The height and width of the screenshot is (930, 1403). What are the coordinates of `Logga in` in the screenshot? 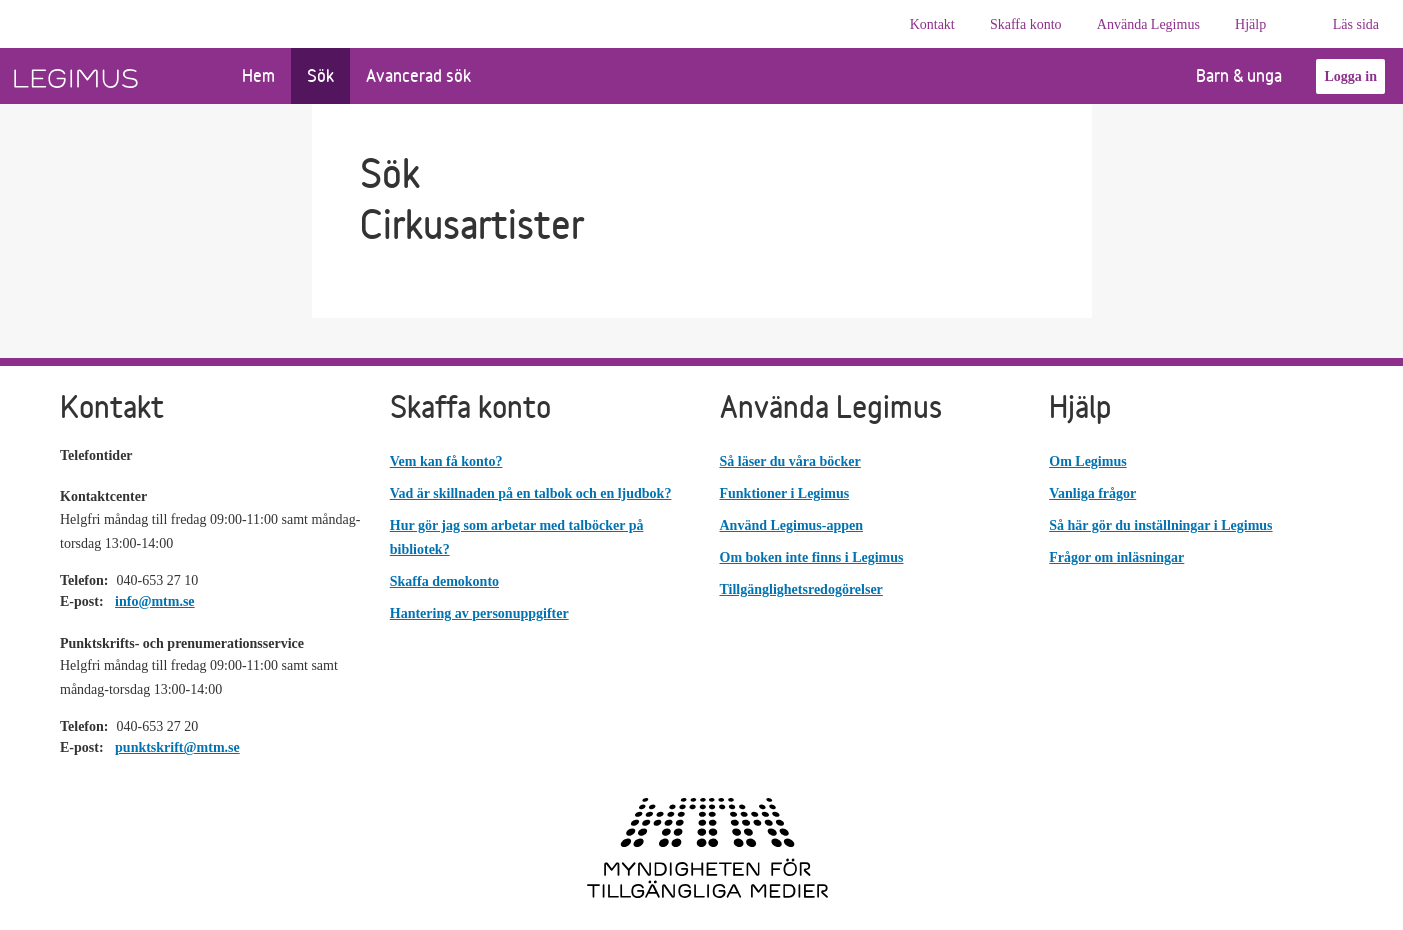 It's located at (1350, 76).